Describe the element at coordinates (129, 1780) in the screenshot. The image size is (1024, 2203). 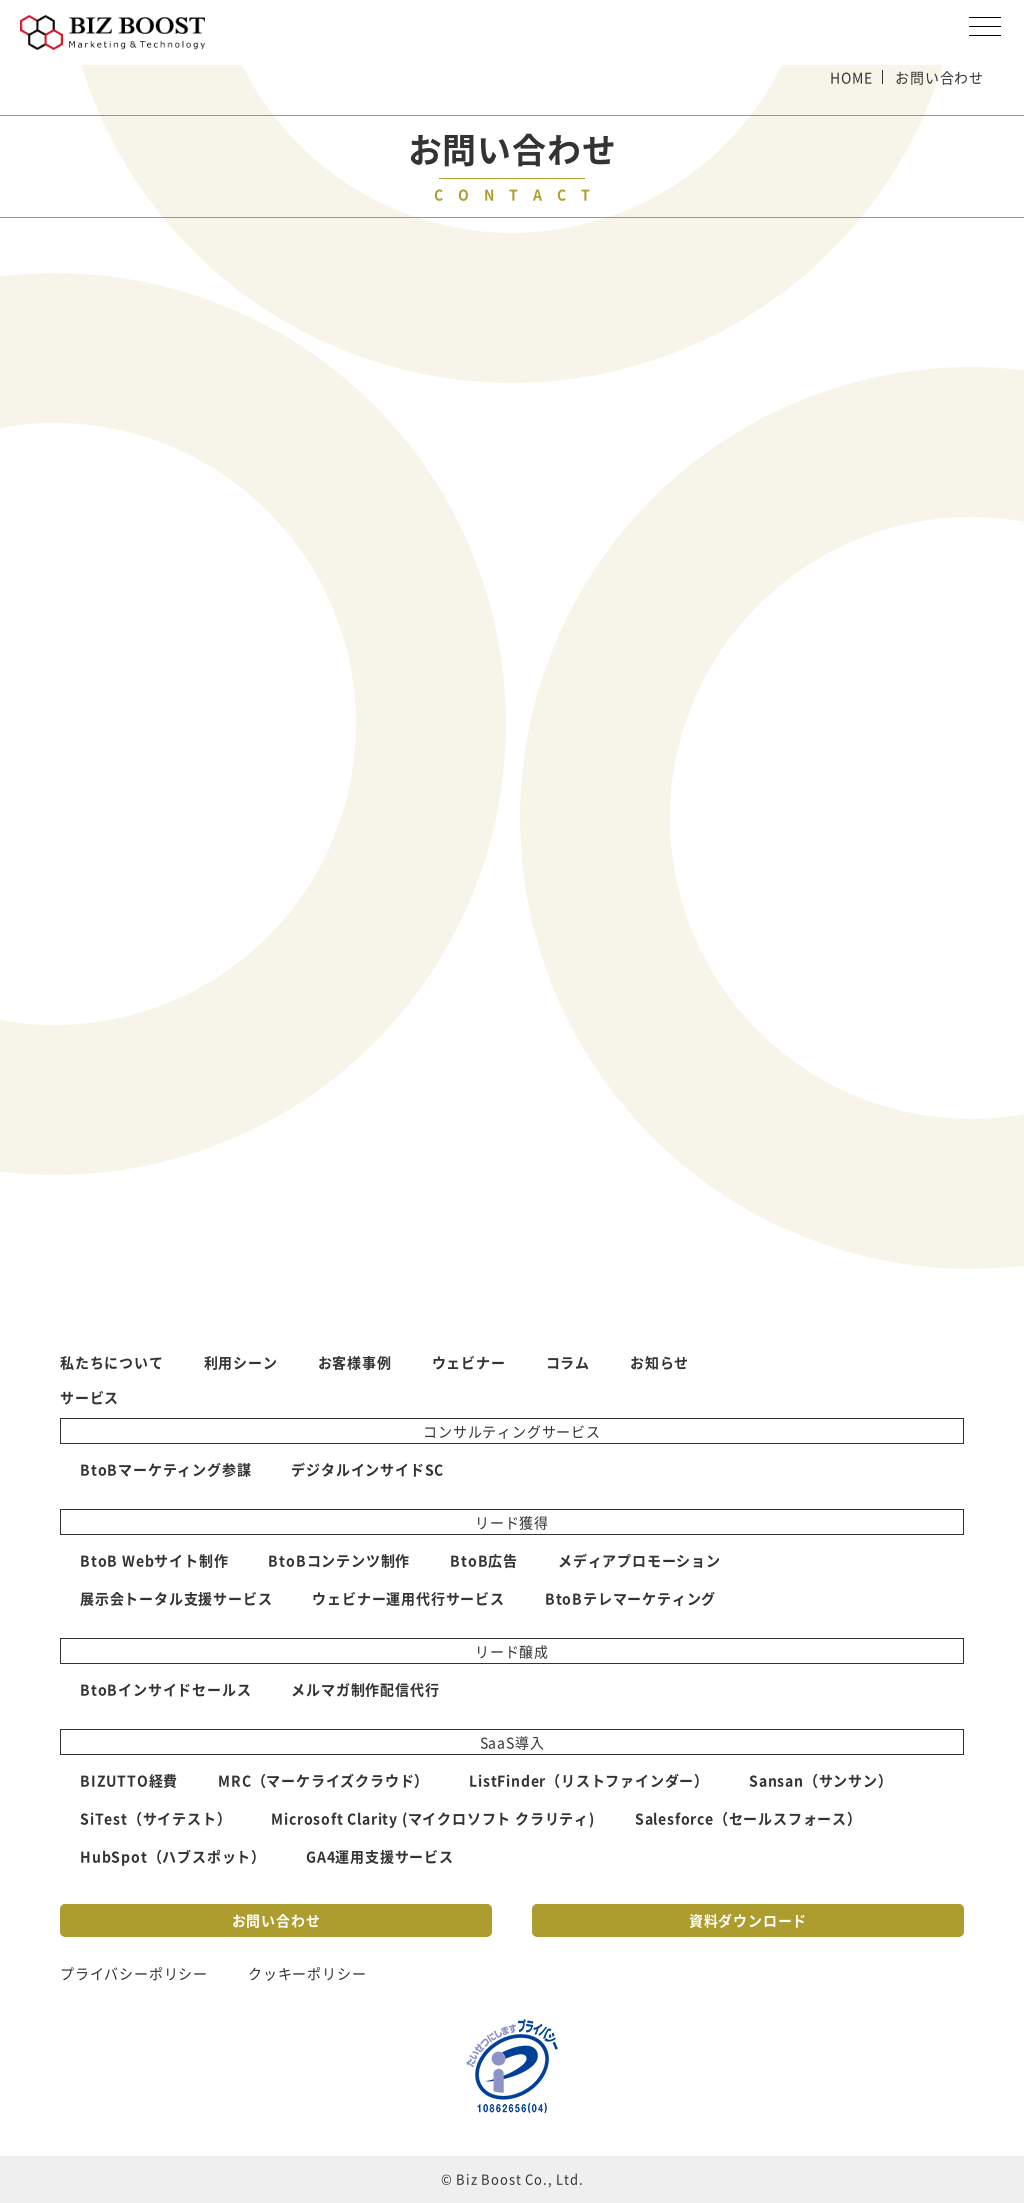
I see `BIZUTTO経費 [menuitem]` at that location.